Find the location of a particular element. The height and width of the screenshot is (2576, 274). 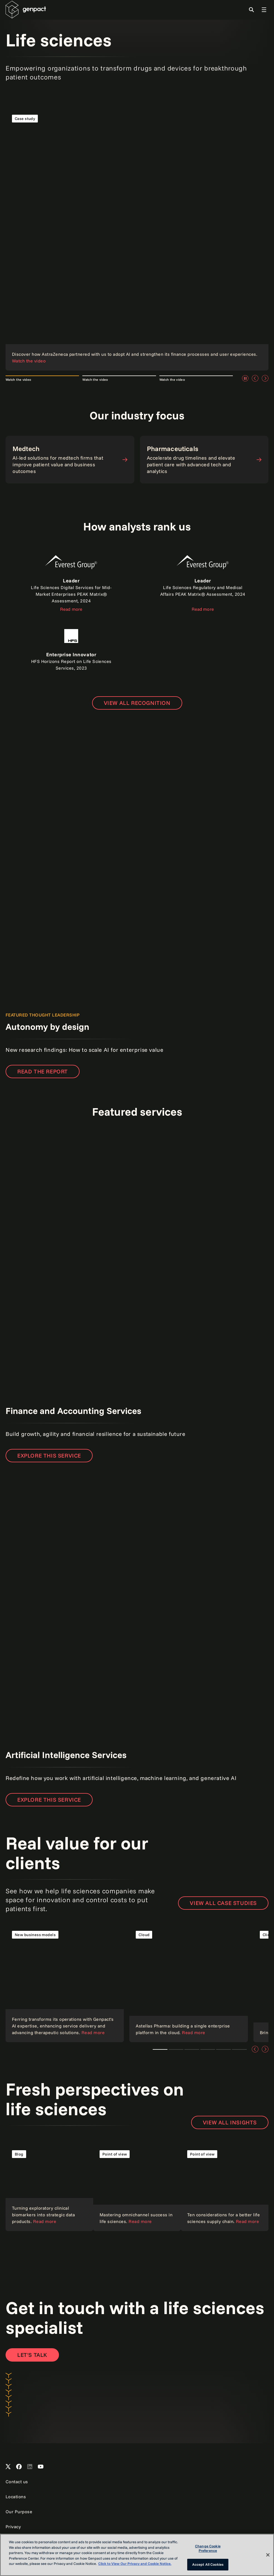

[Toggle Global Navigation] is located at coordinates (264, 9).